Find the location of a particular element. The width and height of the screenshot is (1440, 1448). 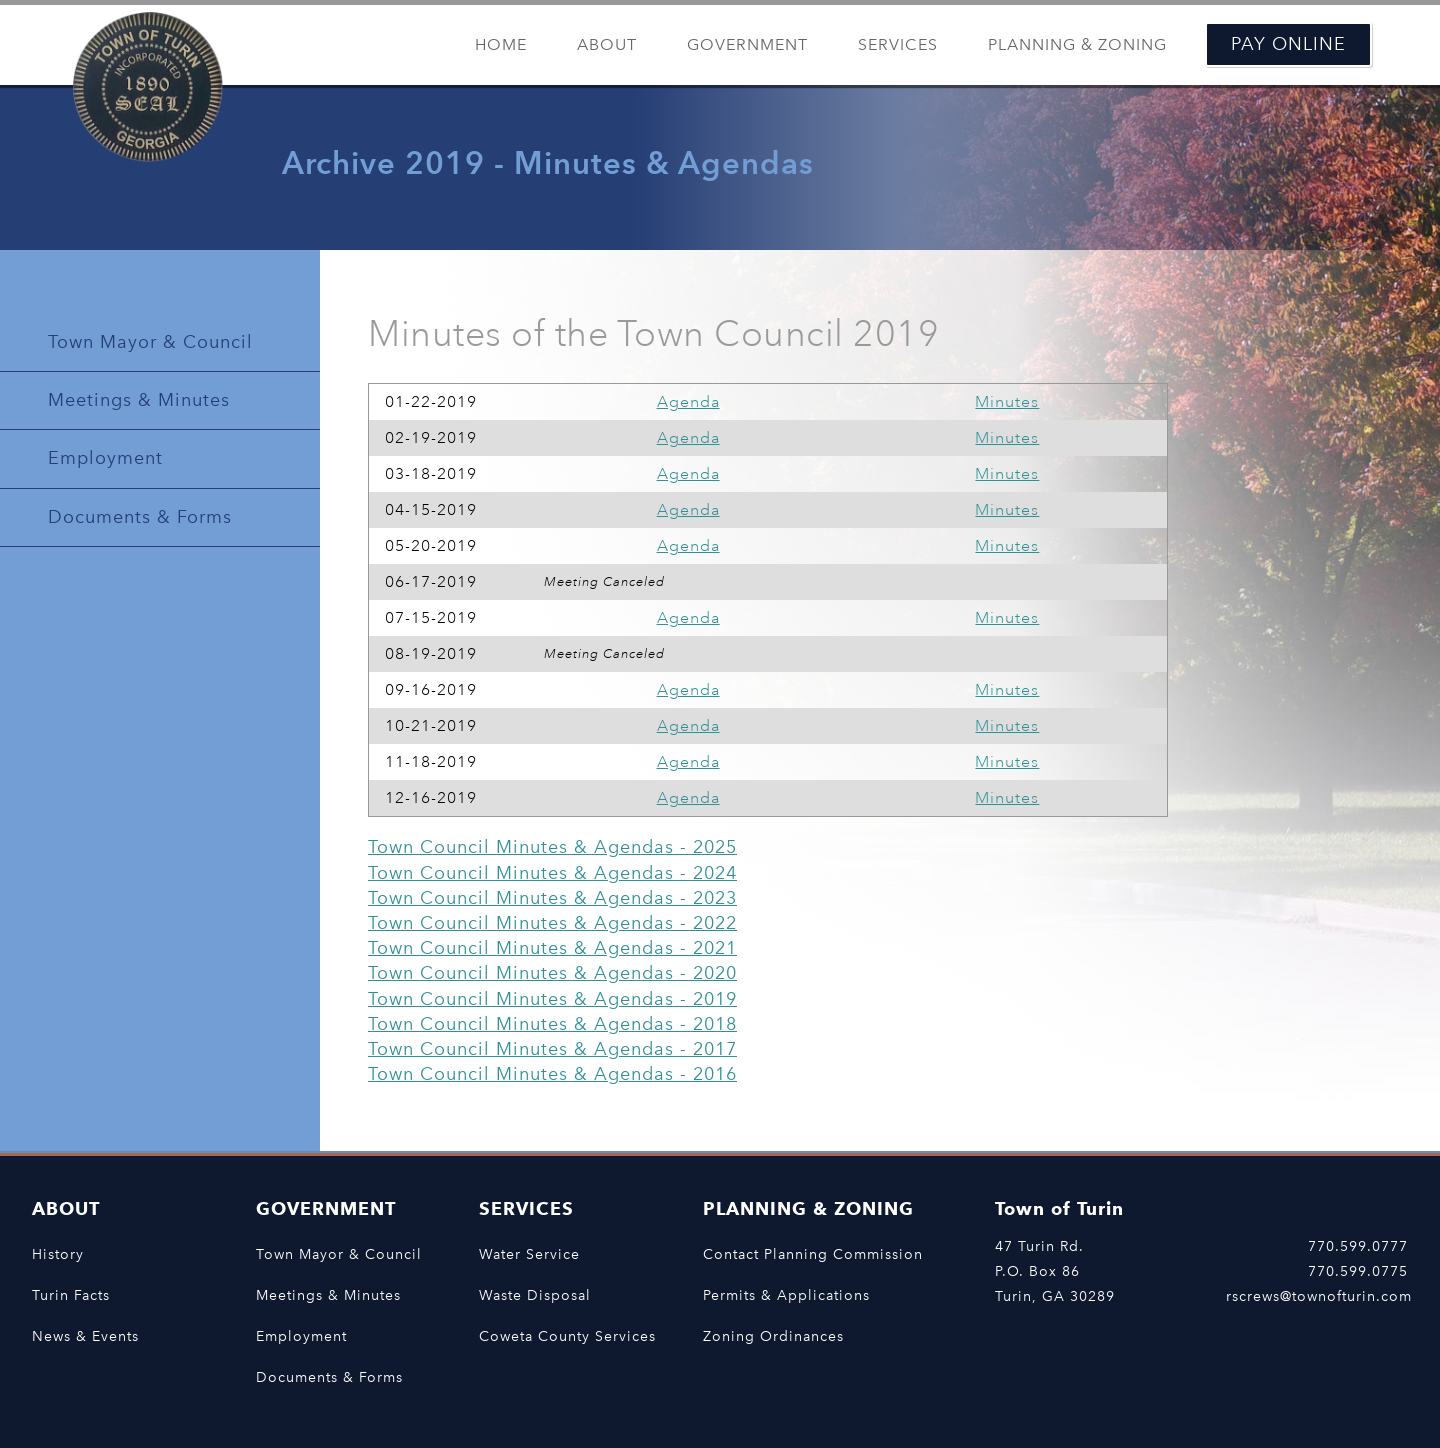

Contact Planning Commission is located at coordinates (813, 1254).